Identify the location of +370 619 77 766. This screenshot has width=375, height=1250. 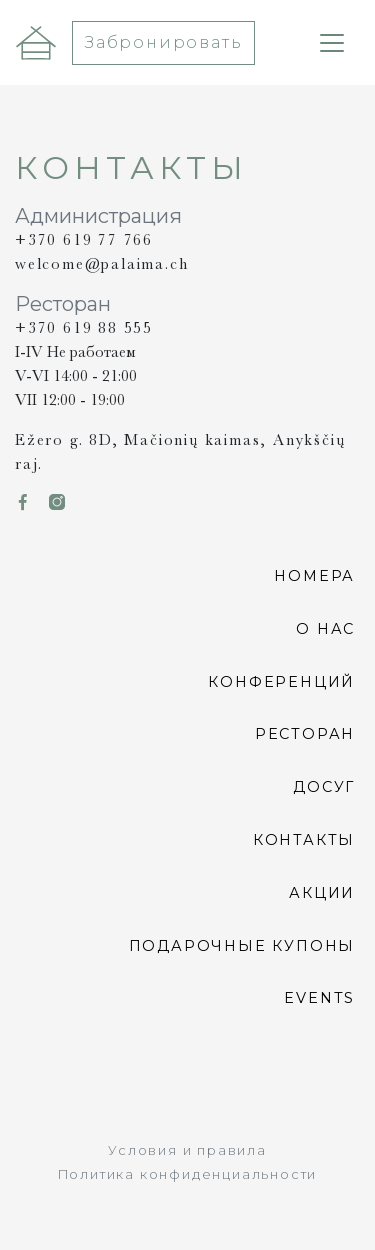
(84, 240).